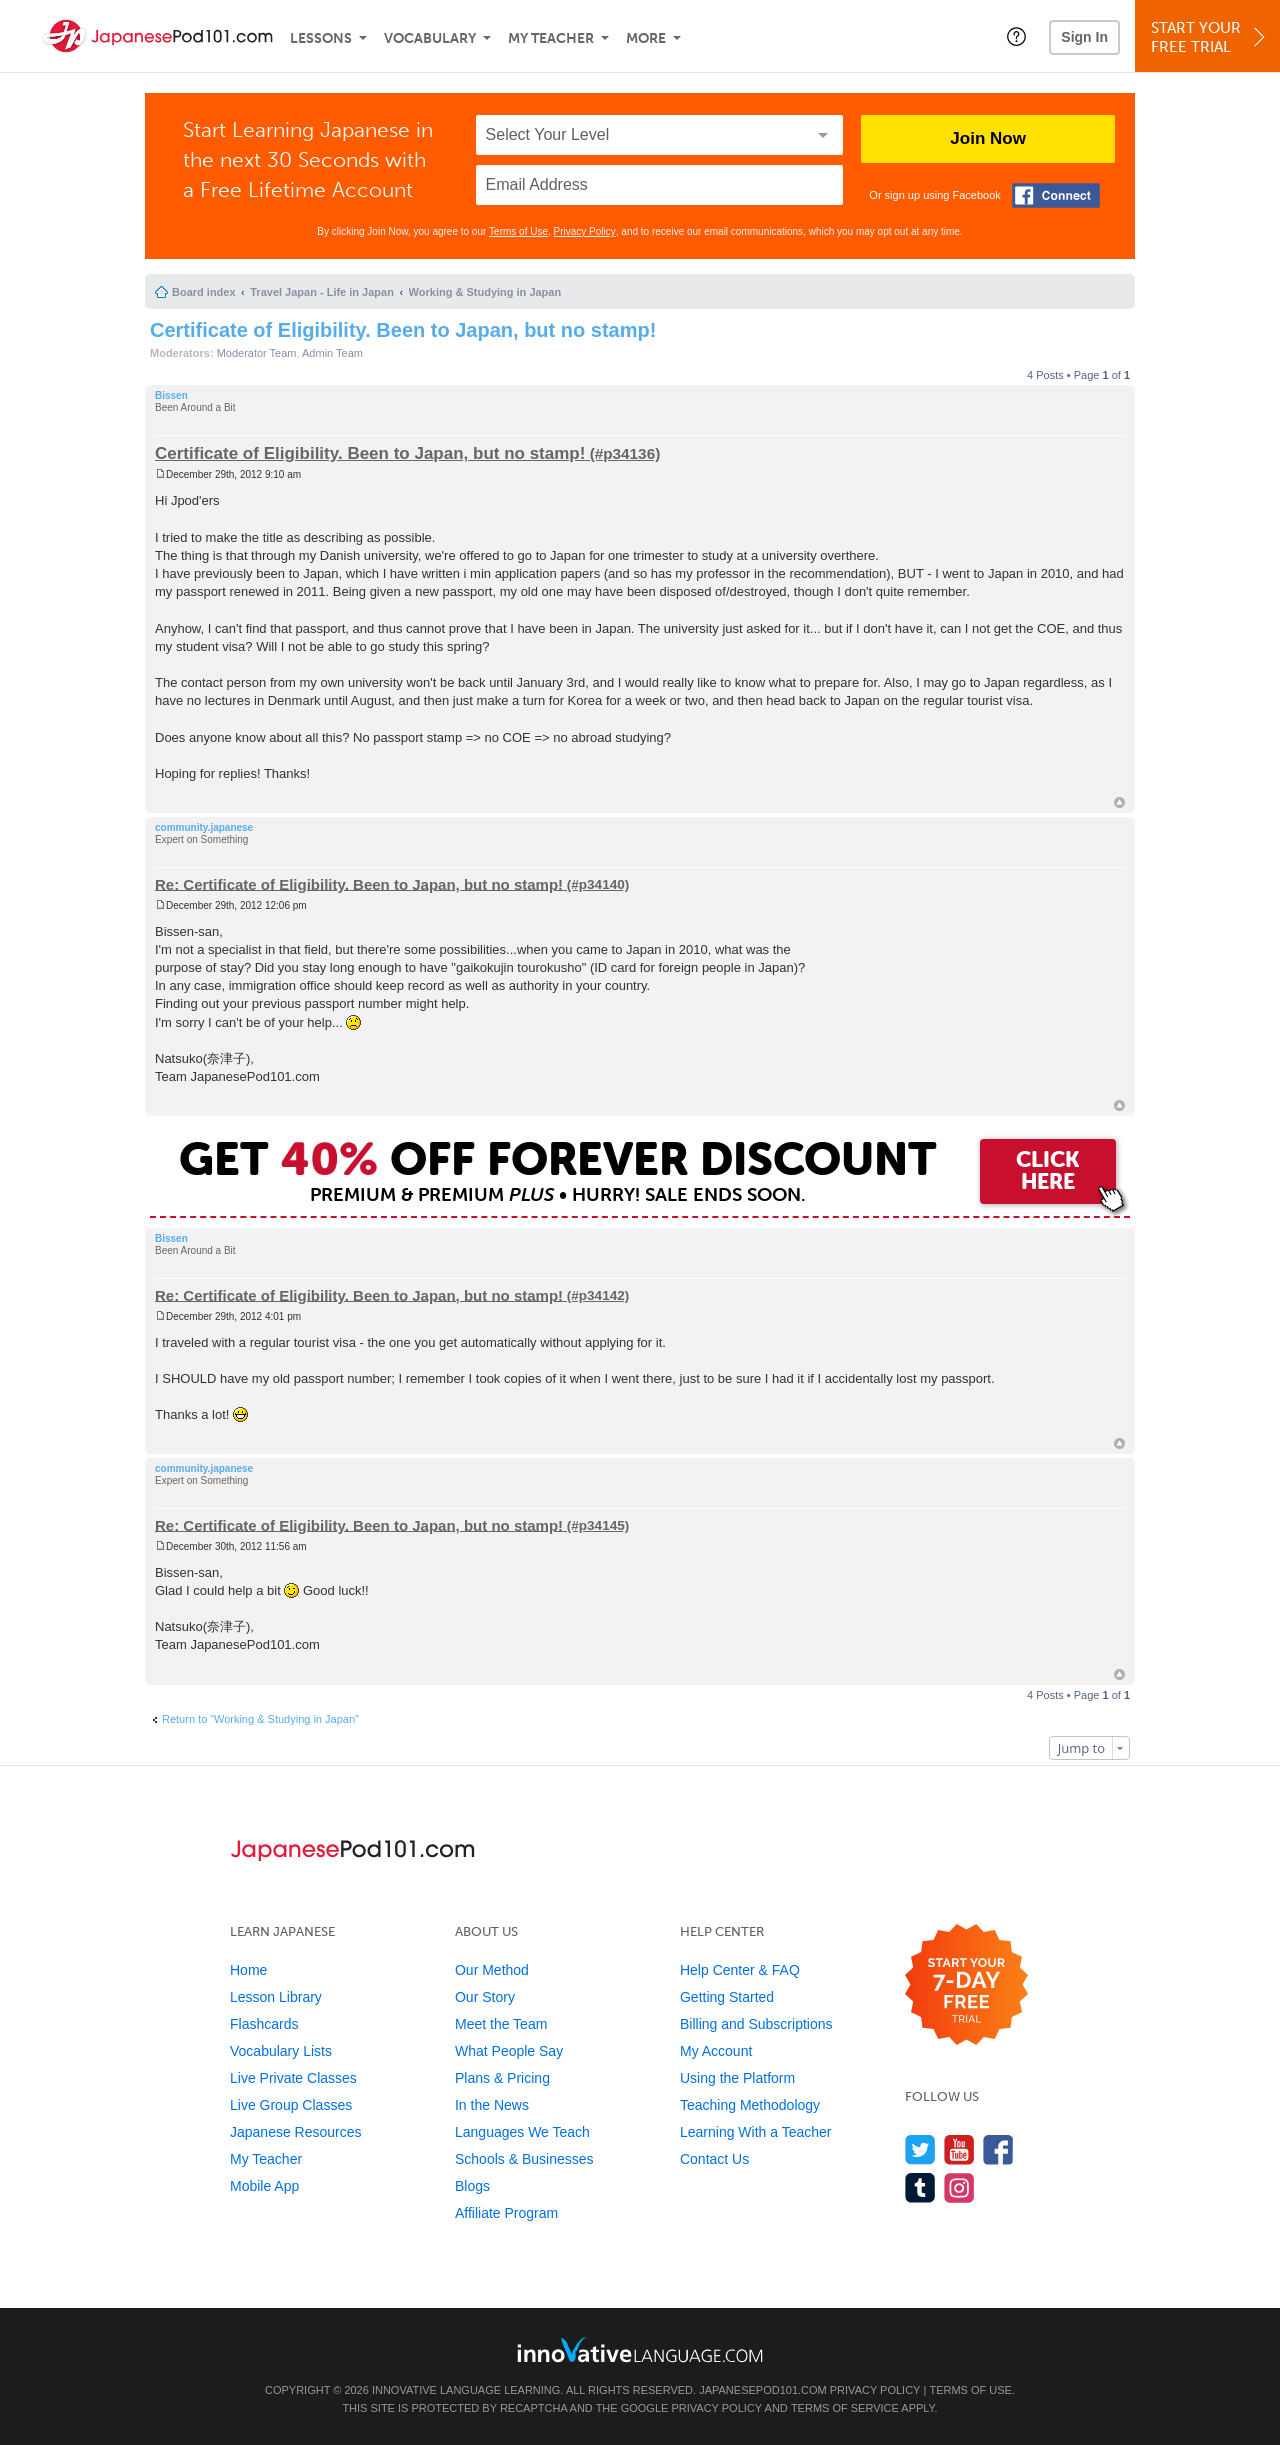  What do you see at coordinates (524, 2159) in the screenshot?
I see `Schools & Businesses` at bounding box center [524, 2159].